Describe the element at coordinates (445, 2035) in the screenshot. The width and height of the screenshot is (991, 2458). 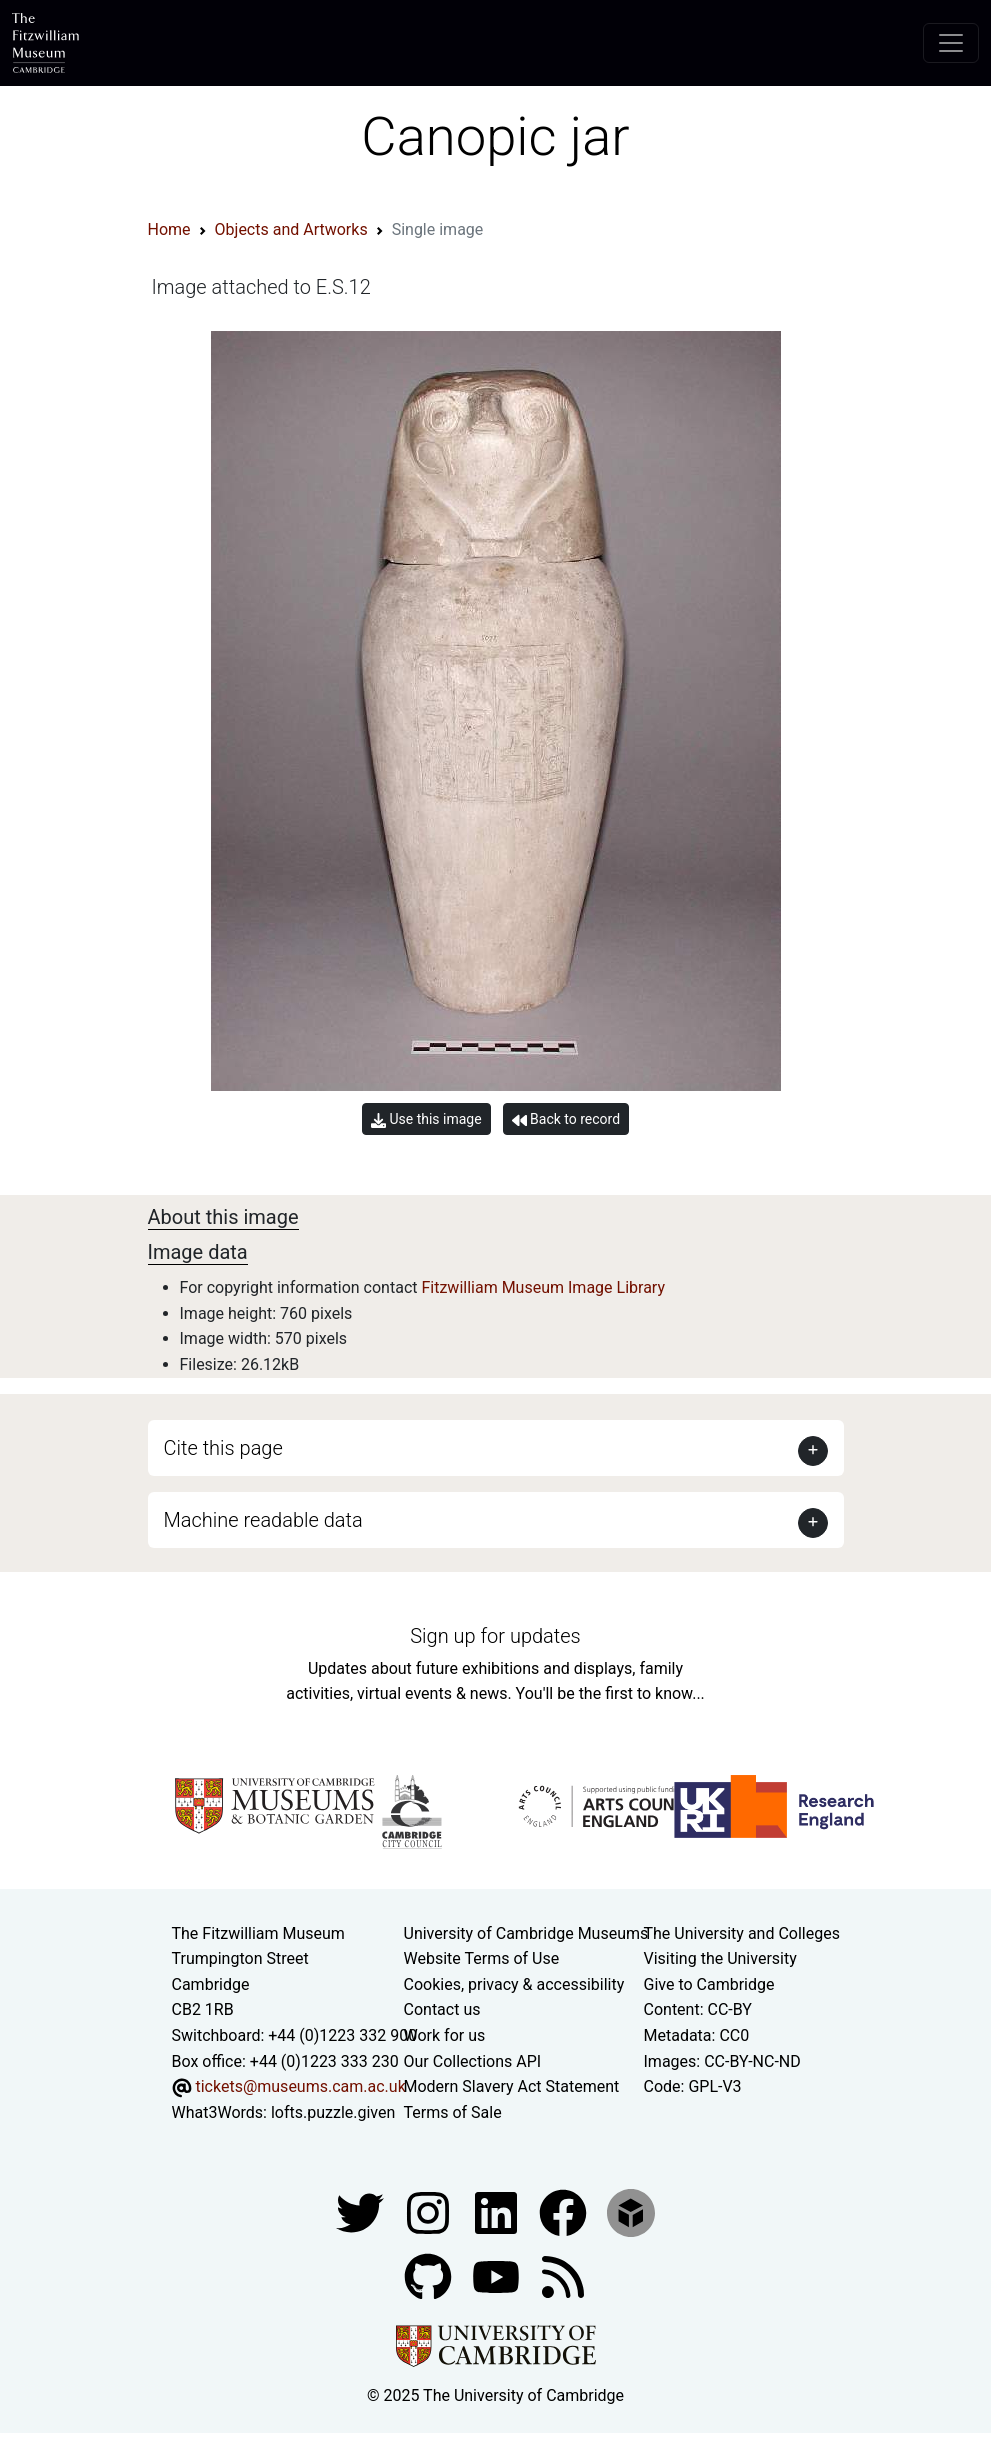
I see `Work for us` at that location.